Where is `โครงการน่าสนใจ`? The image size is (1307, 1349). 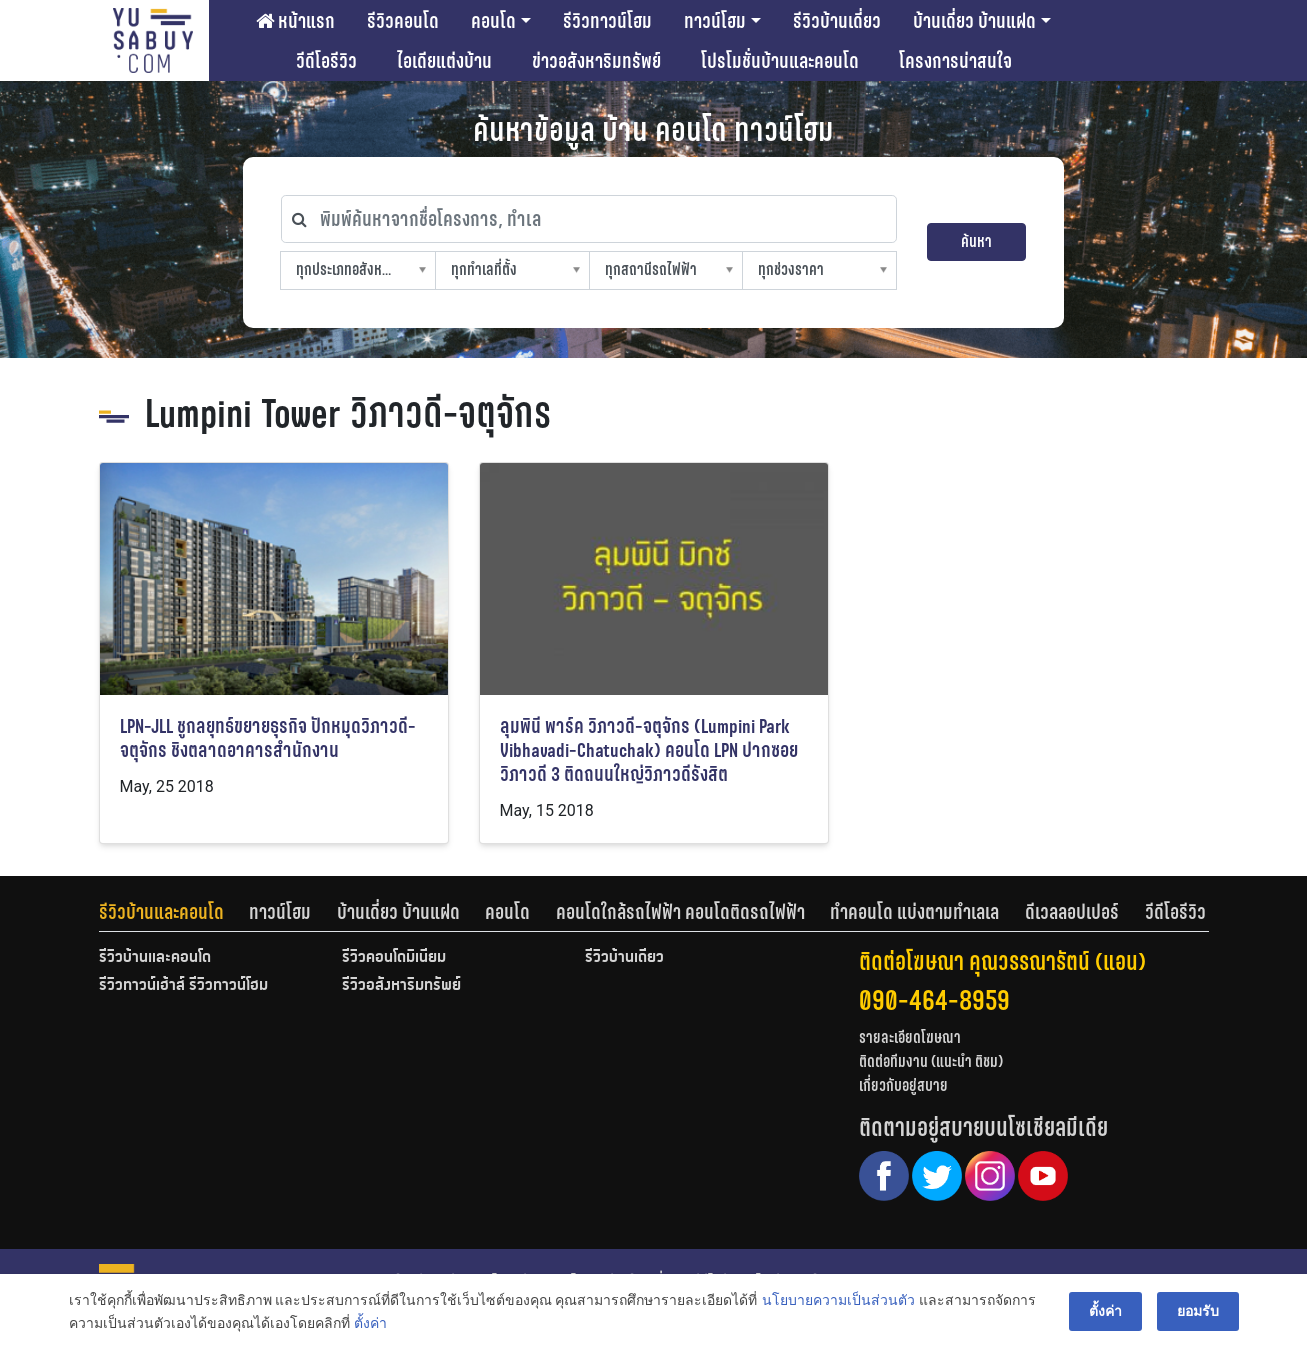
โครงการน่าสนใจ is located at coordinates (955, 61).